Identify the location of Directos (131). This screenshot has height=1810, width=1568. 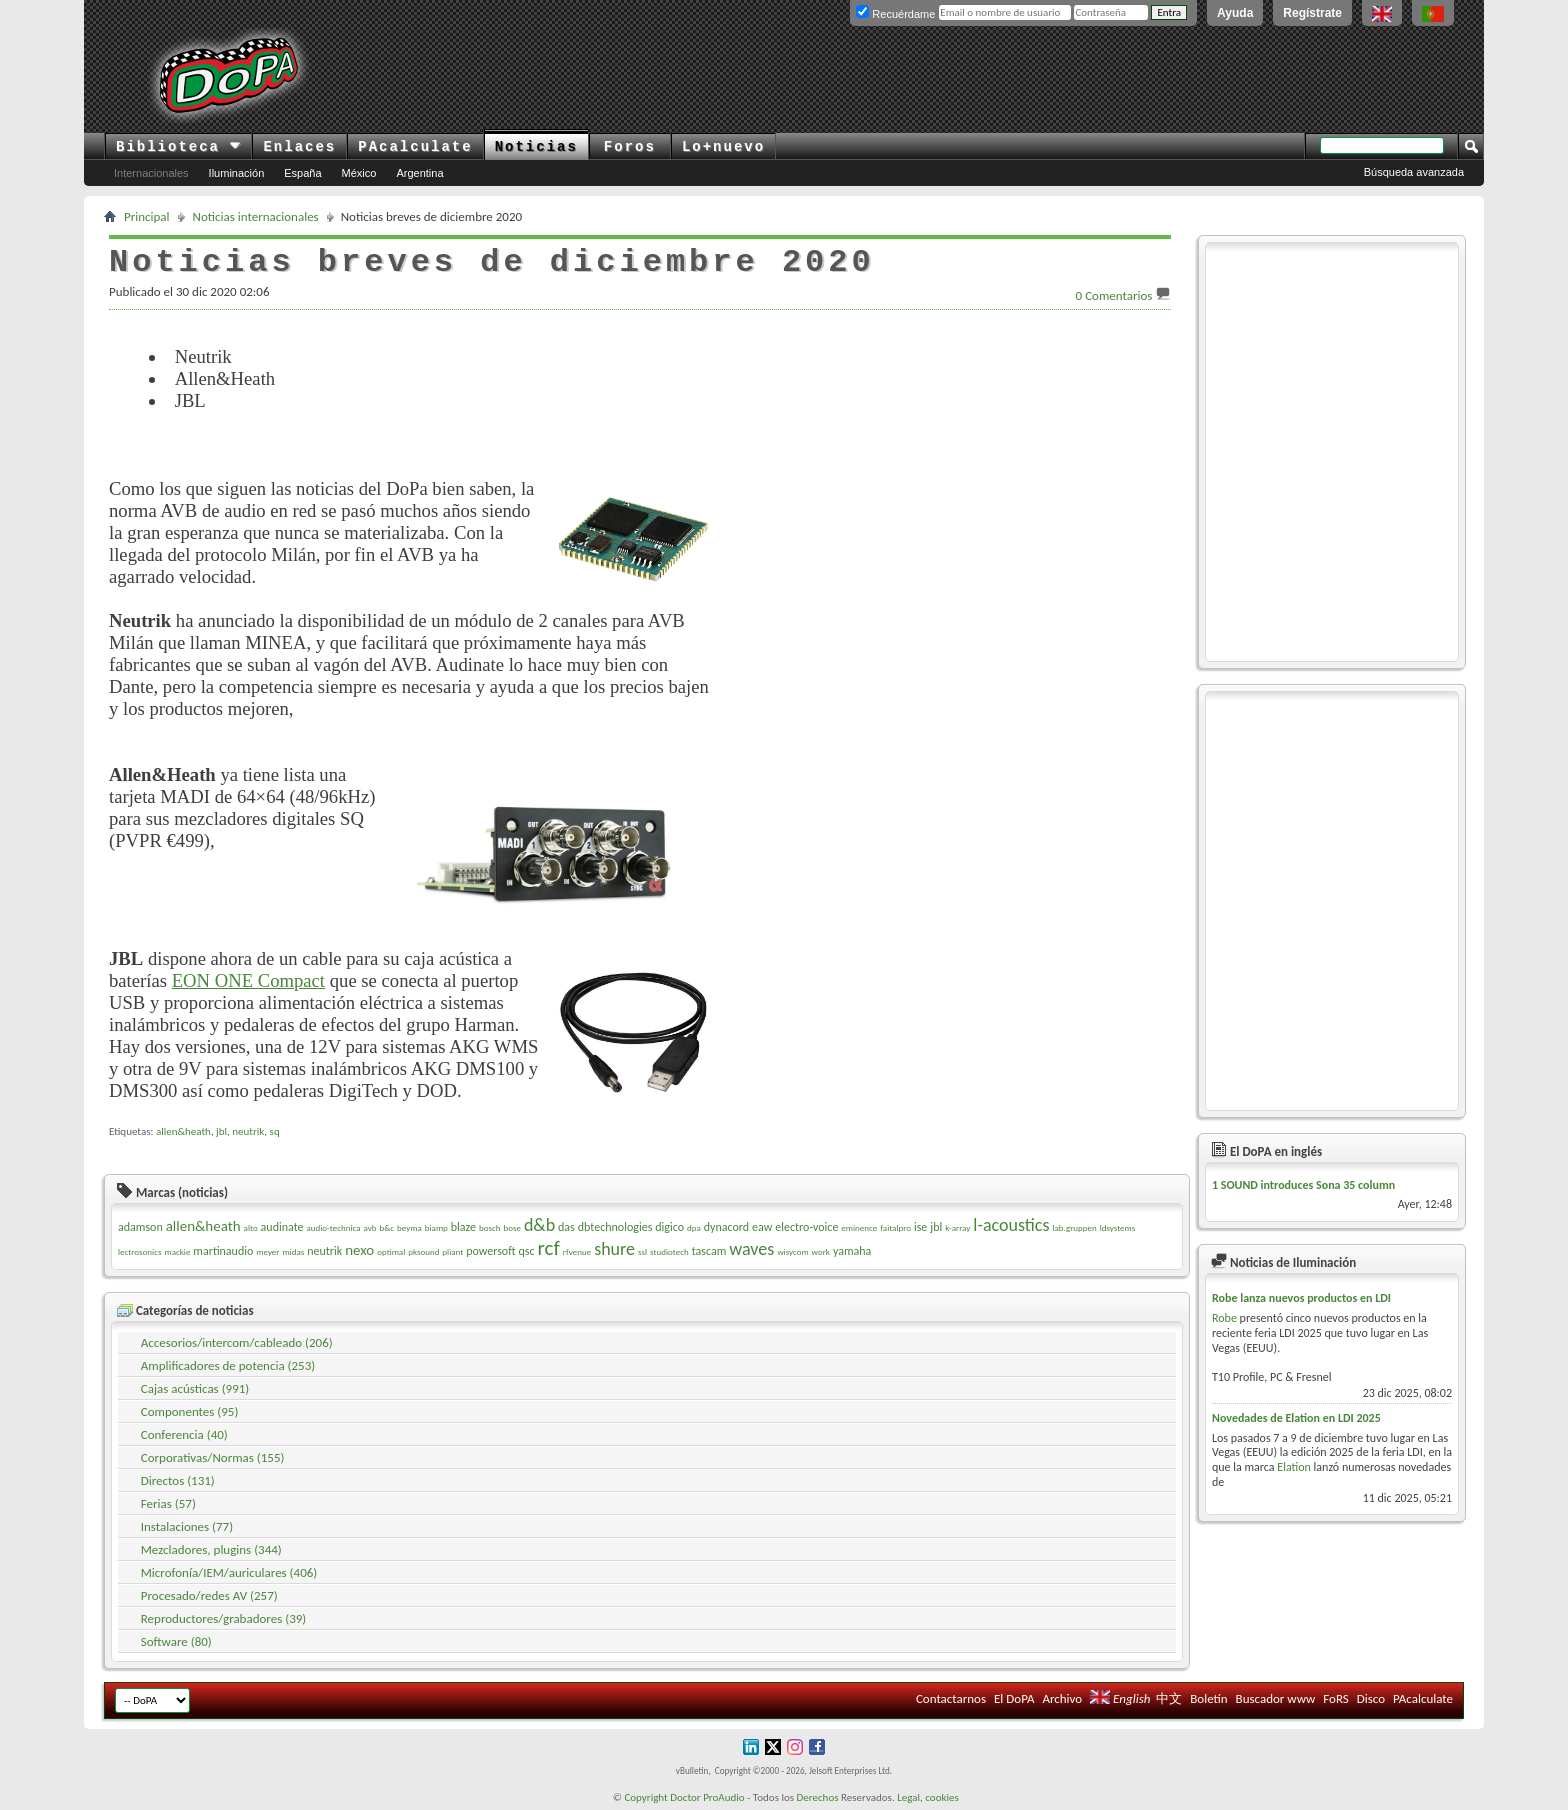
(178, 1480).